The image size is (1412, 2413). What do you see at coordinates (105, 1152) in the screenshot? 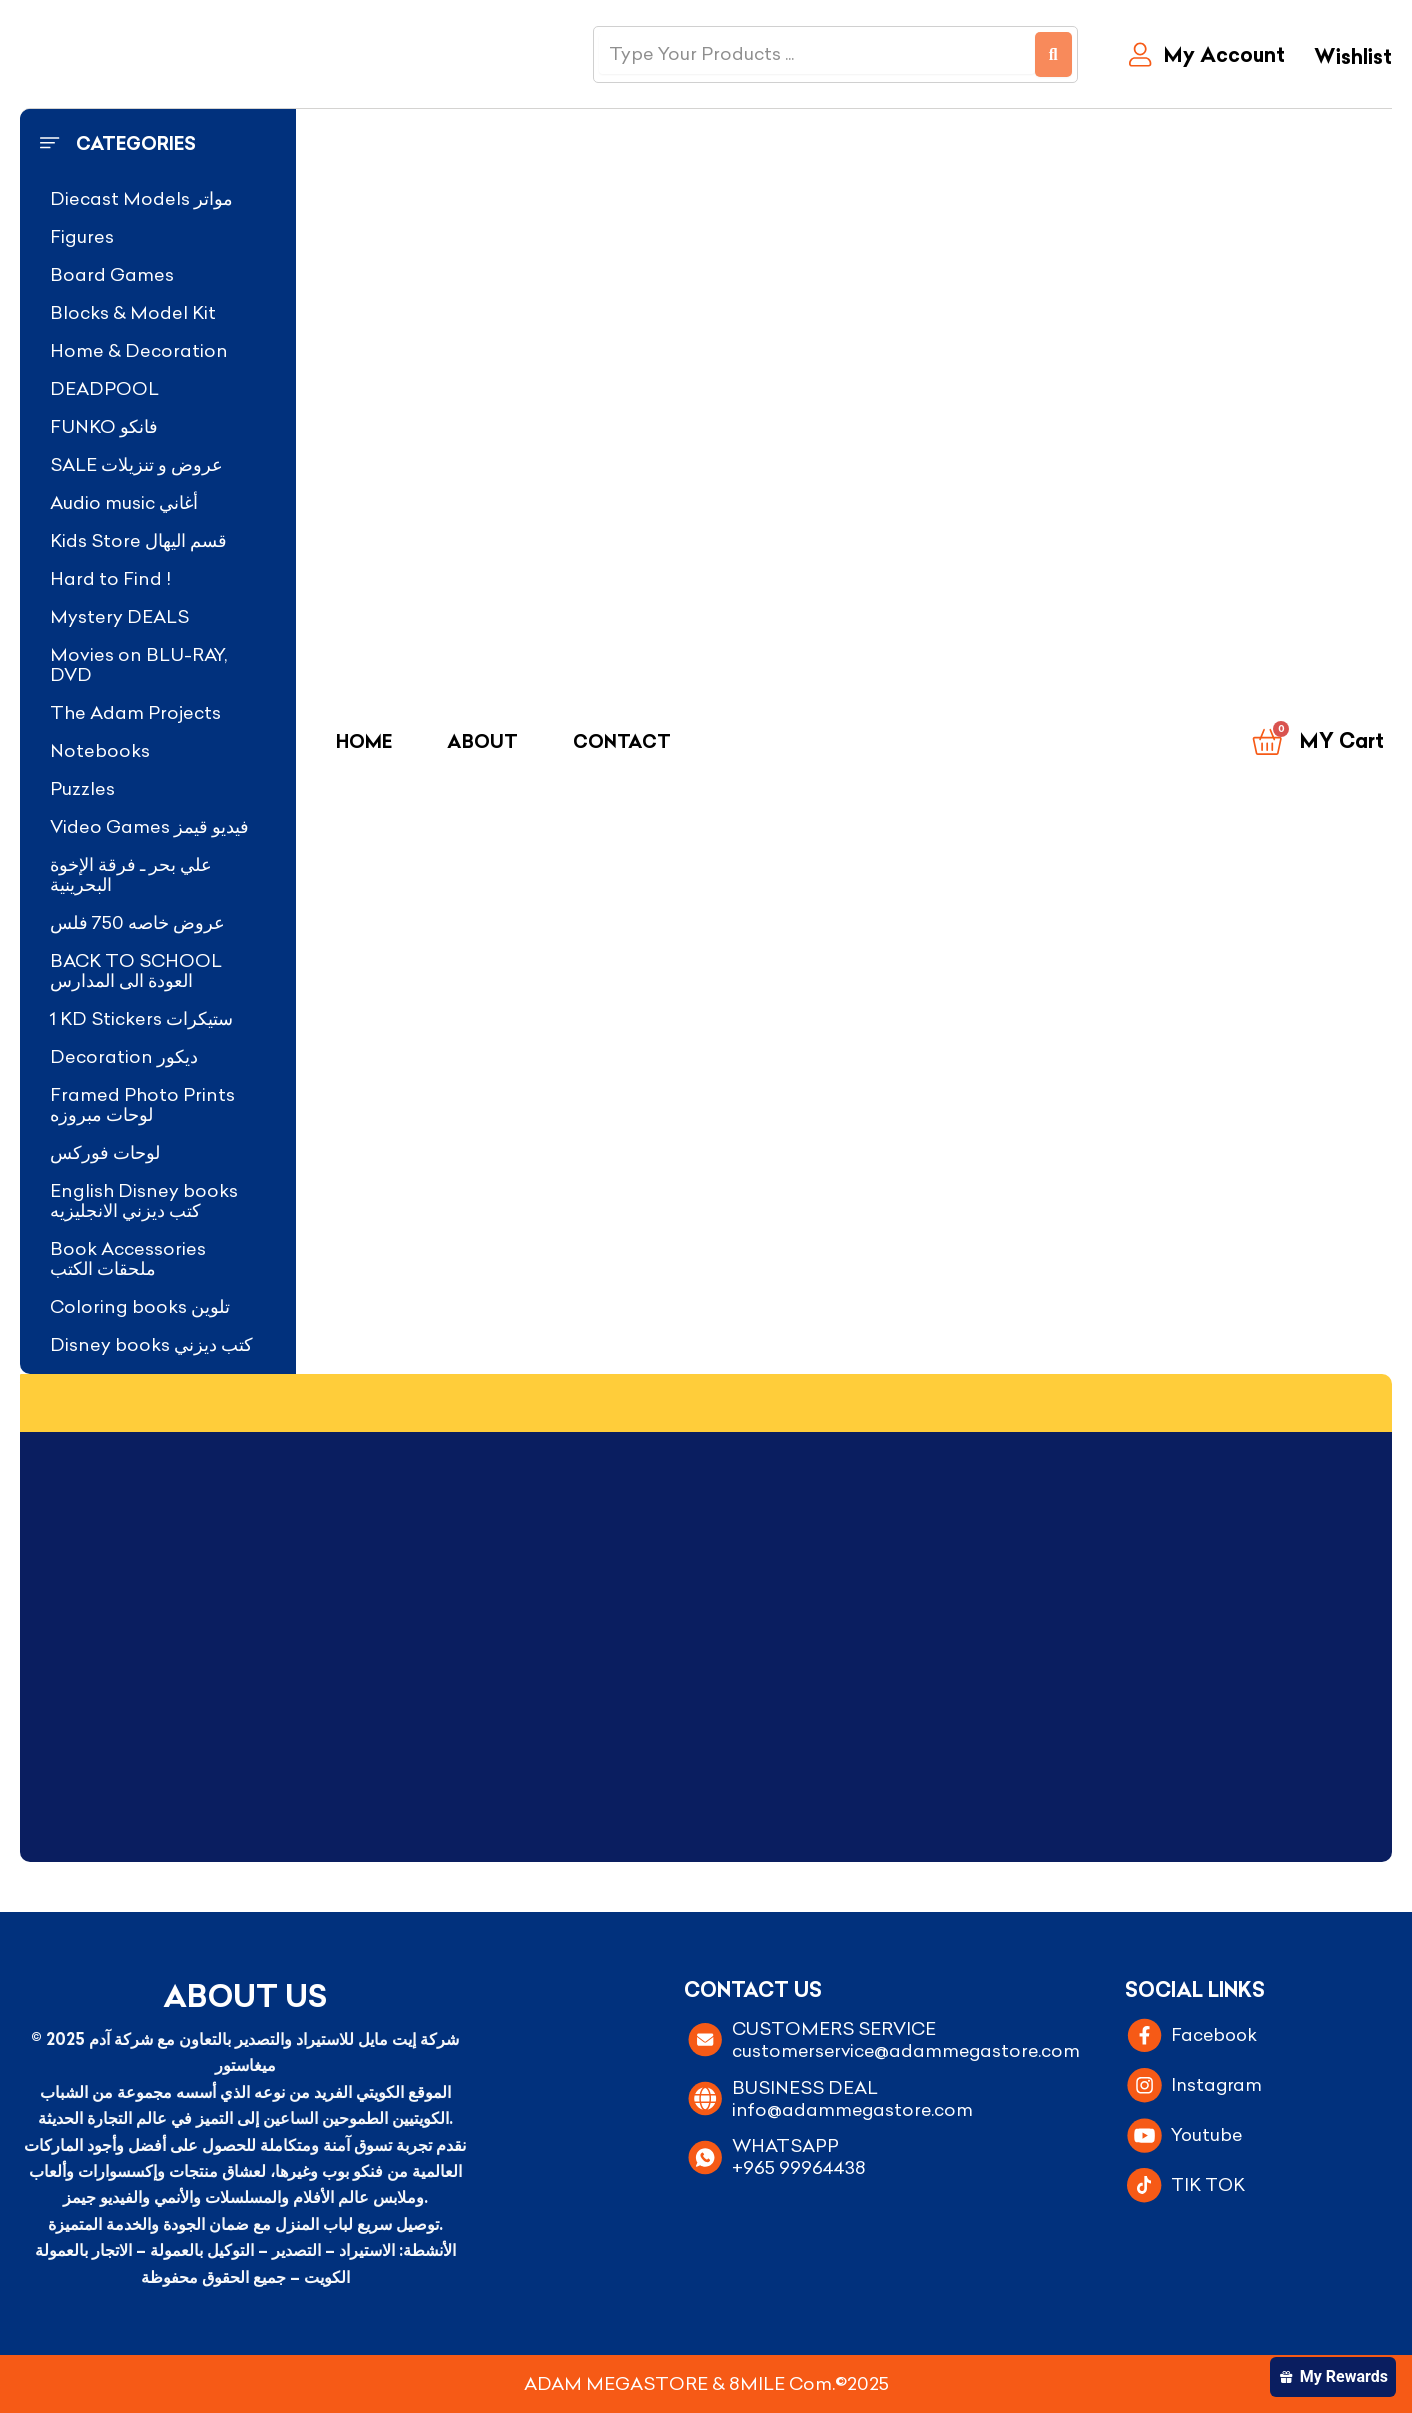
I see `لوحات فوركس` at bounding box center [105, 1152].